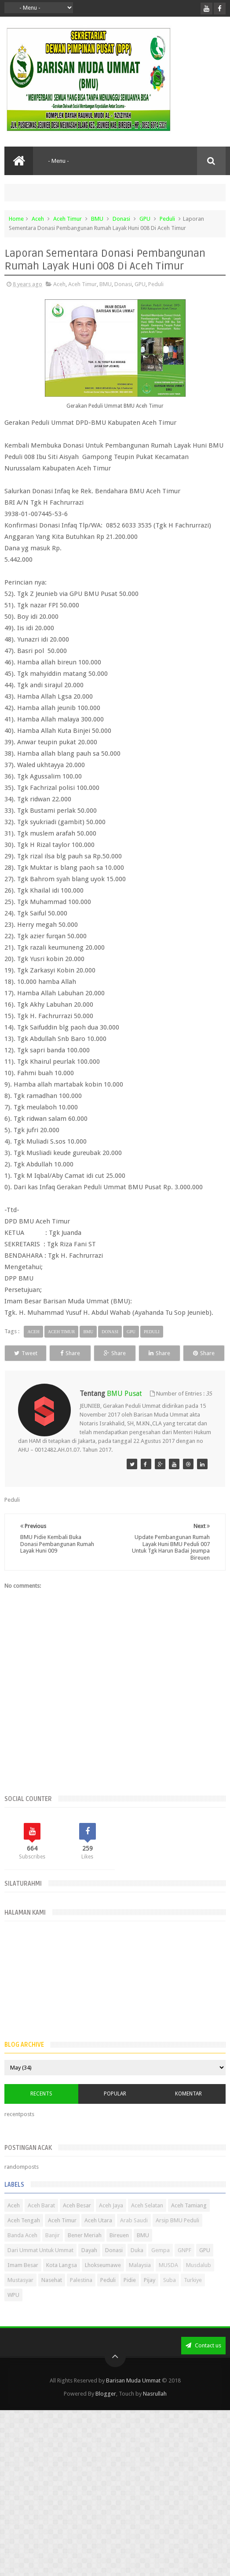  I want to click on Palestina, so click(81, 2296).